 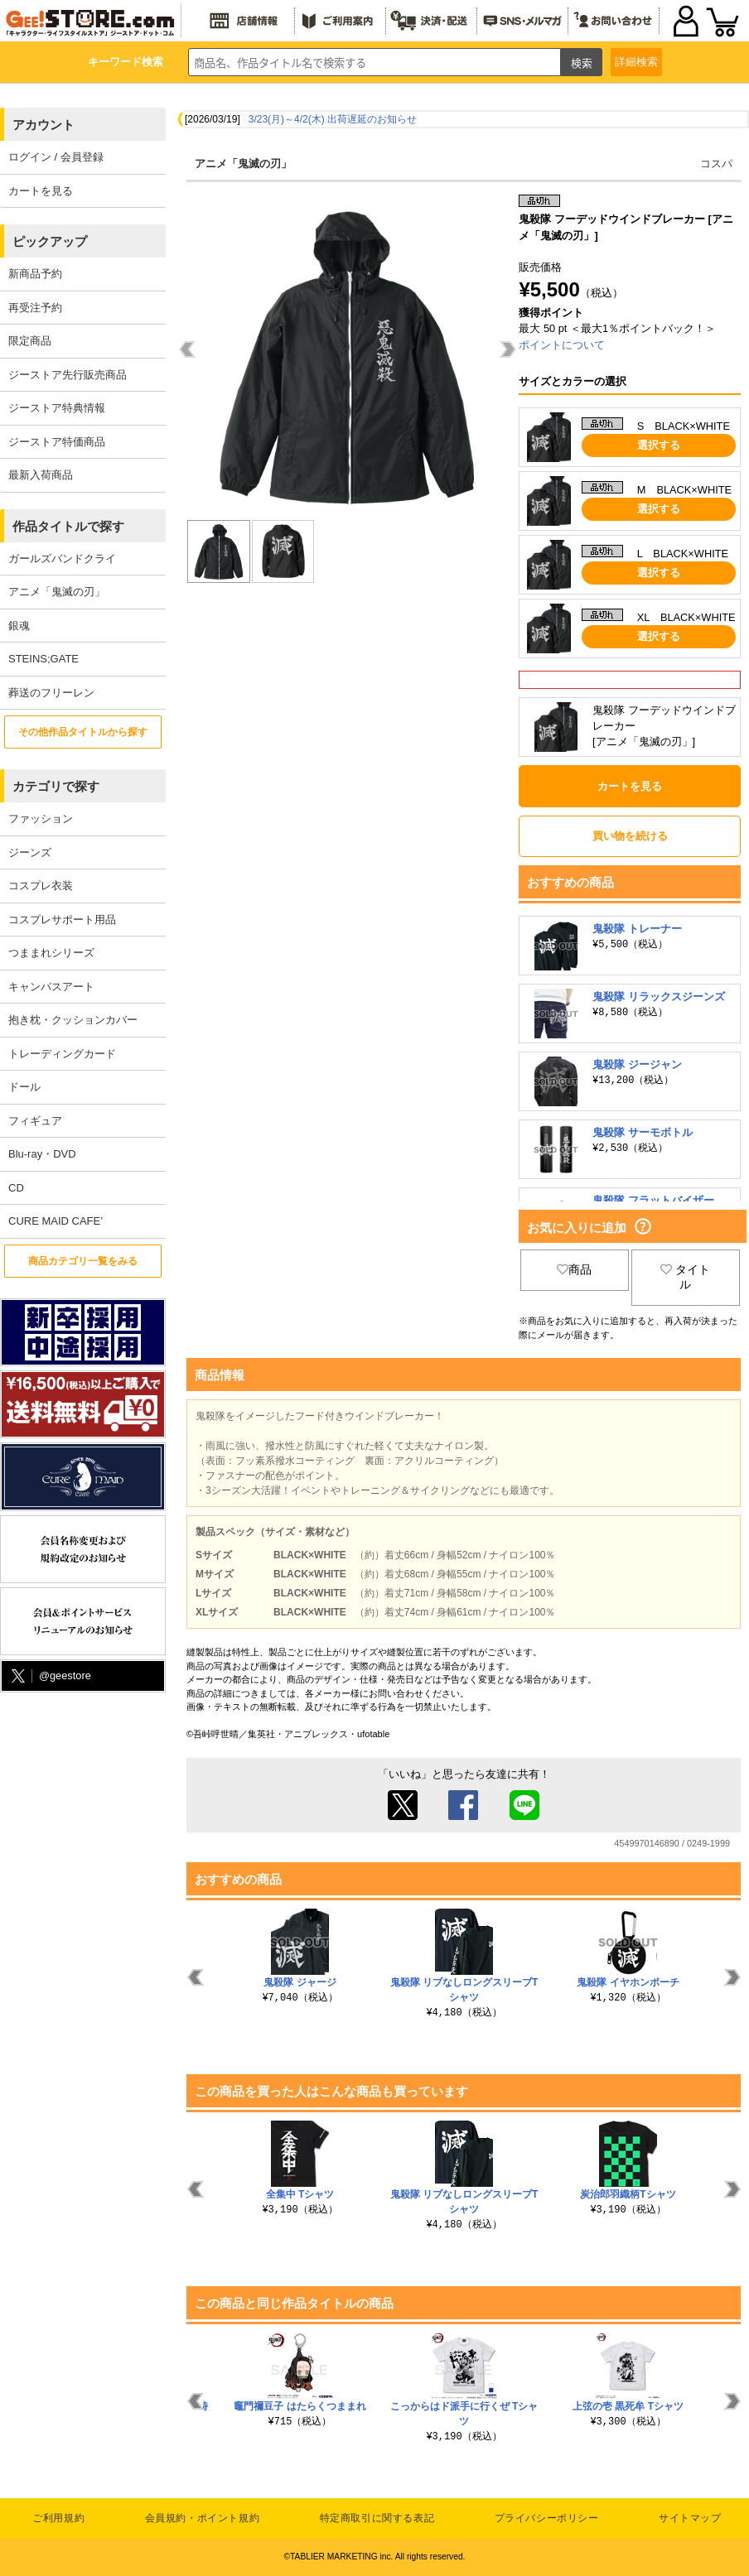 I want to click on コスプレ衣装, so click(x=40, y=885).